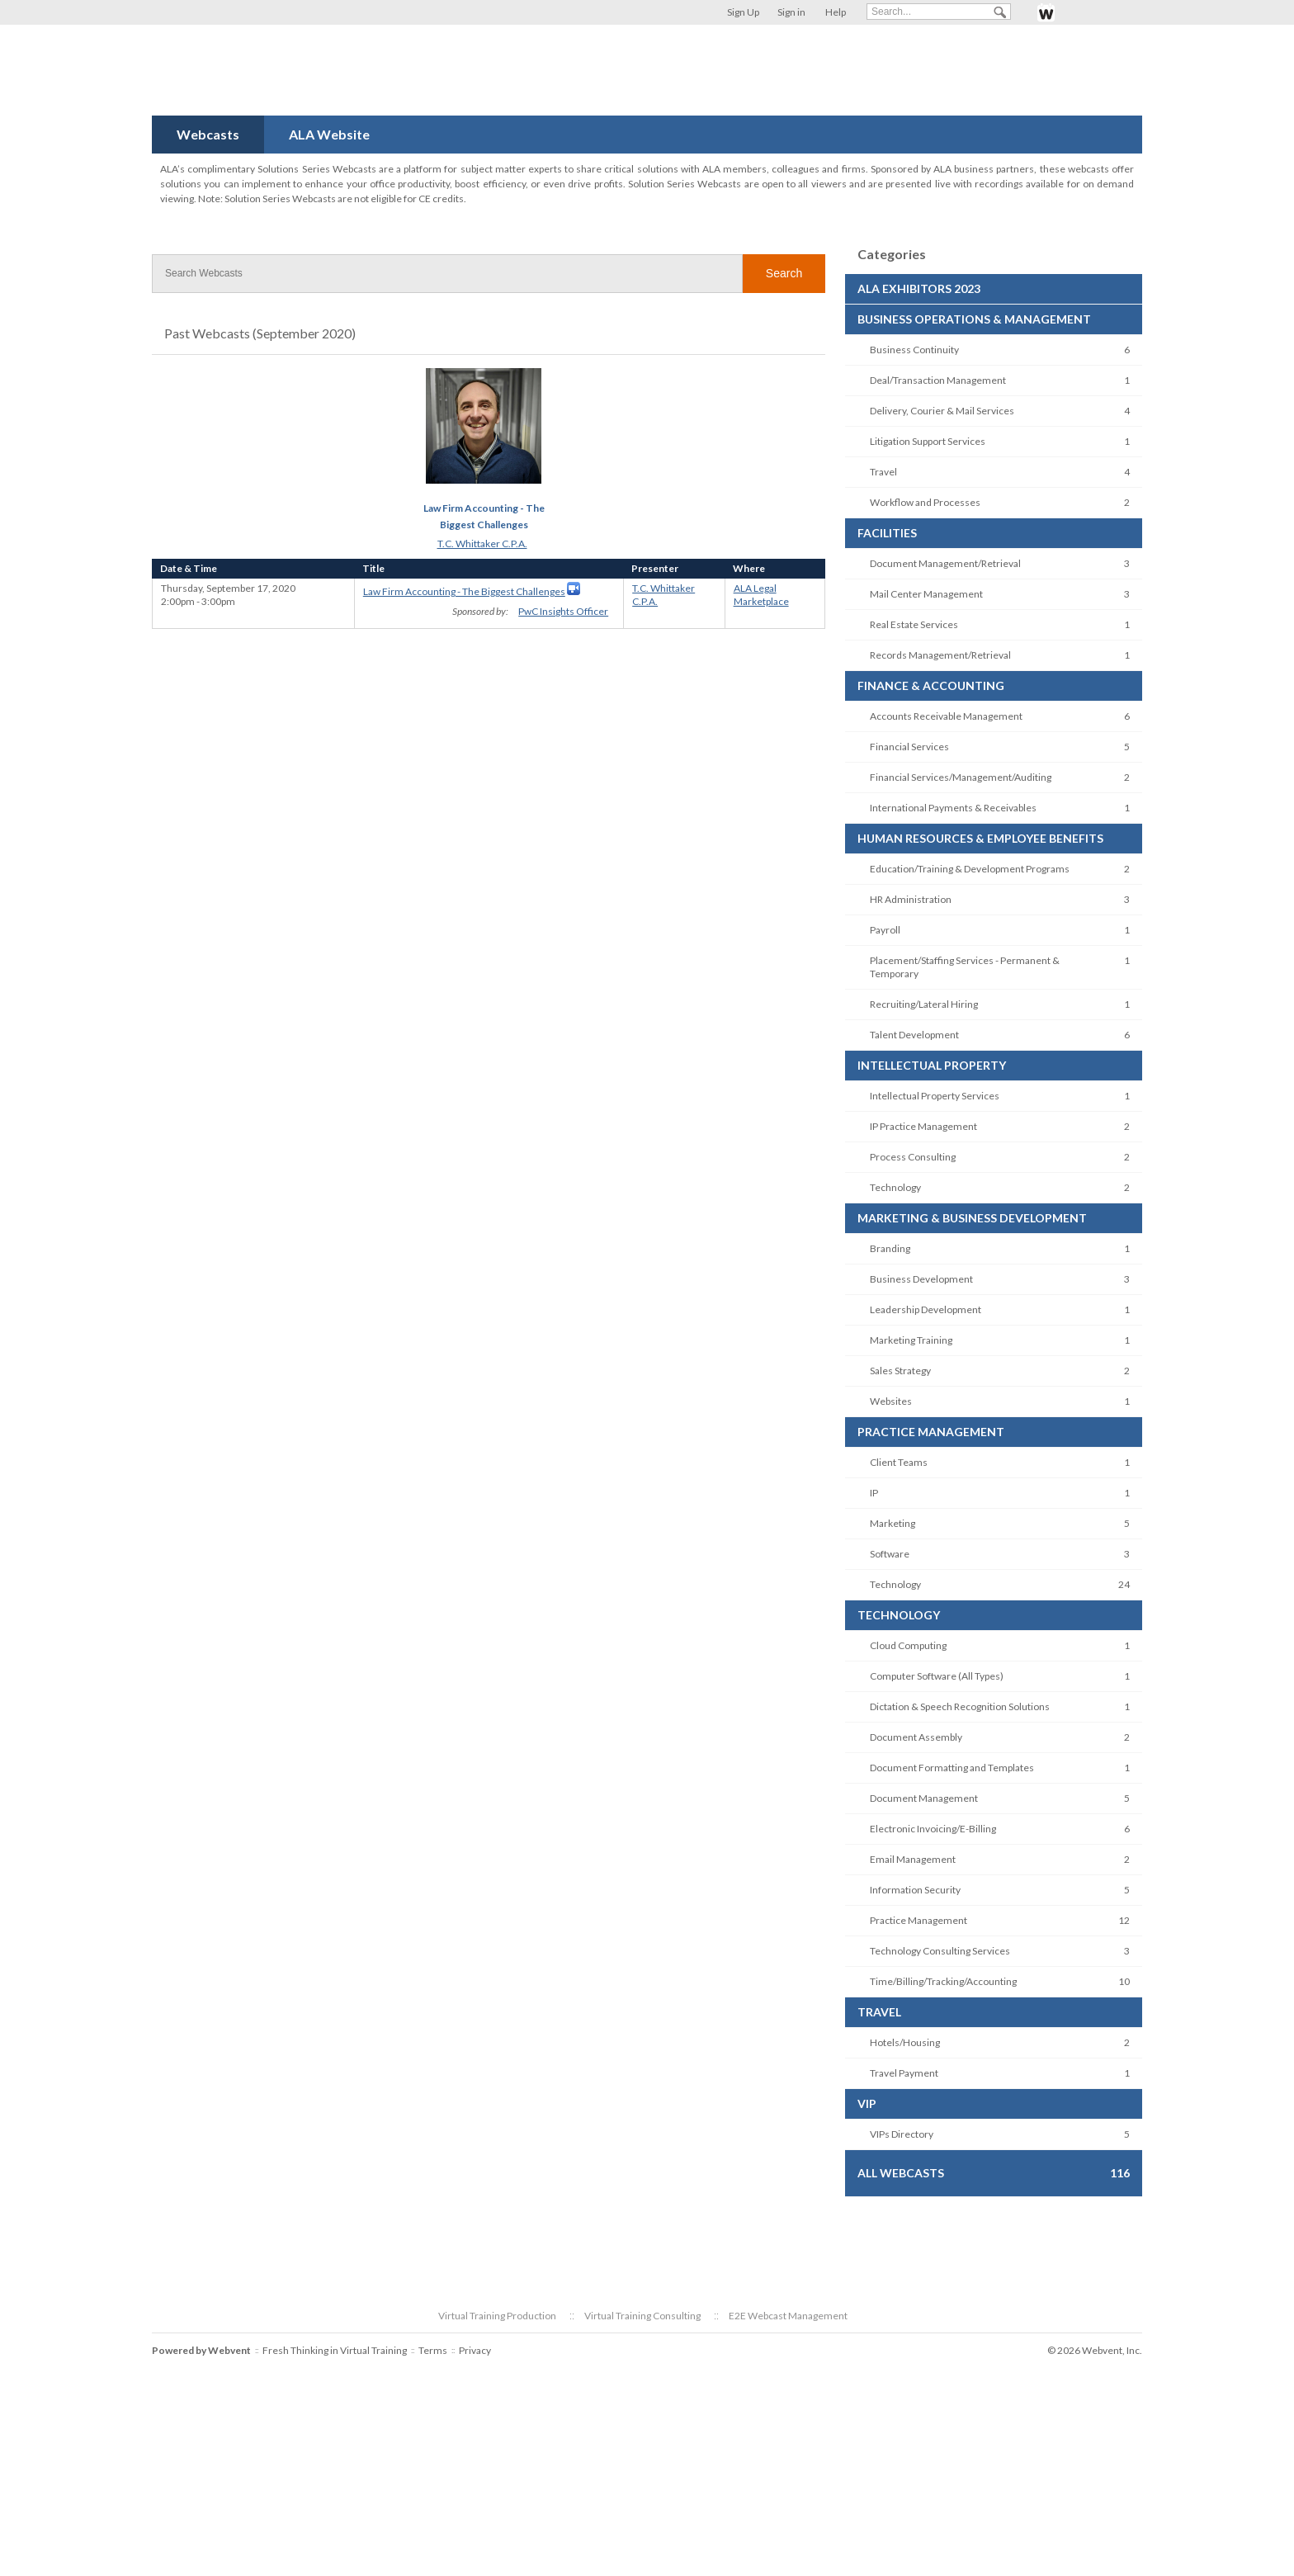 This screenshot has height=2576, width=1294. I want to click on Records Management/Retrieval, so click(940, 655).